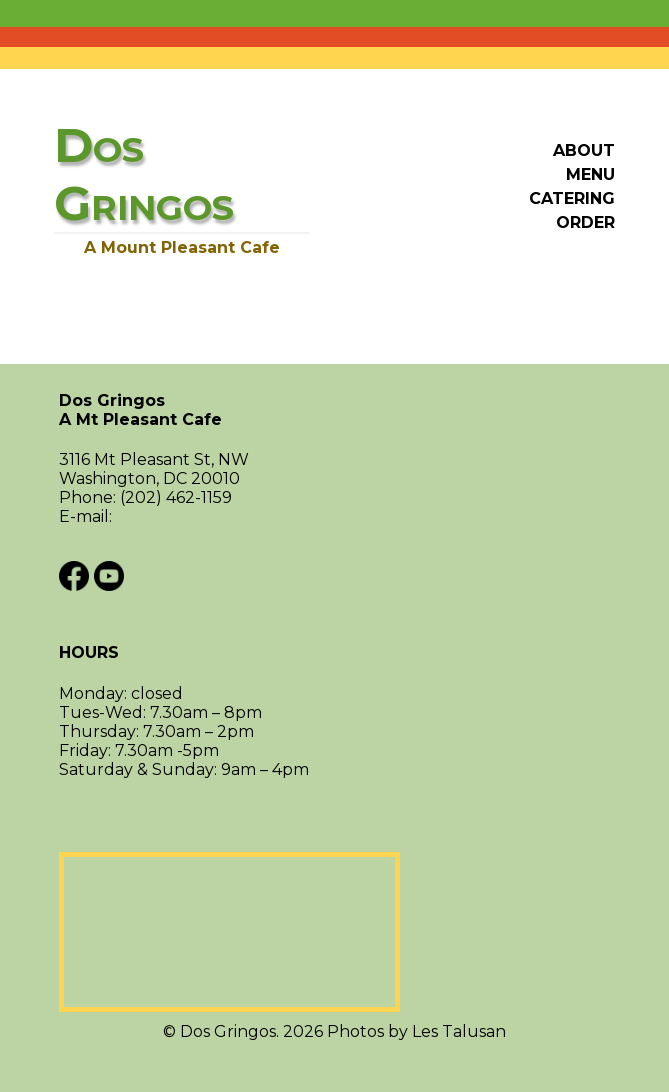 This screenshot has width=669, height=1092. Describe the element at coordinates (334, 410) in the screenshot. I see `Dos Gringos` at that location.